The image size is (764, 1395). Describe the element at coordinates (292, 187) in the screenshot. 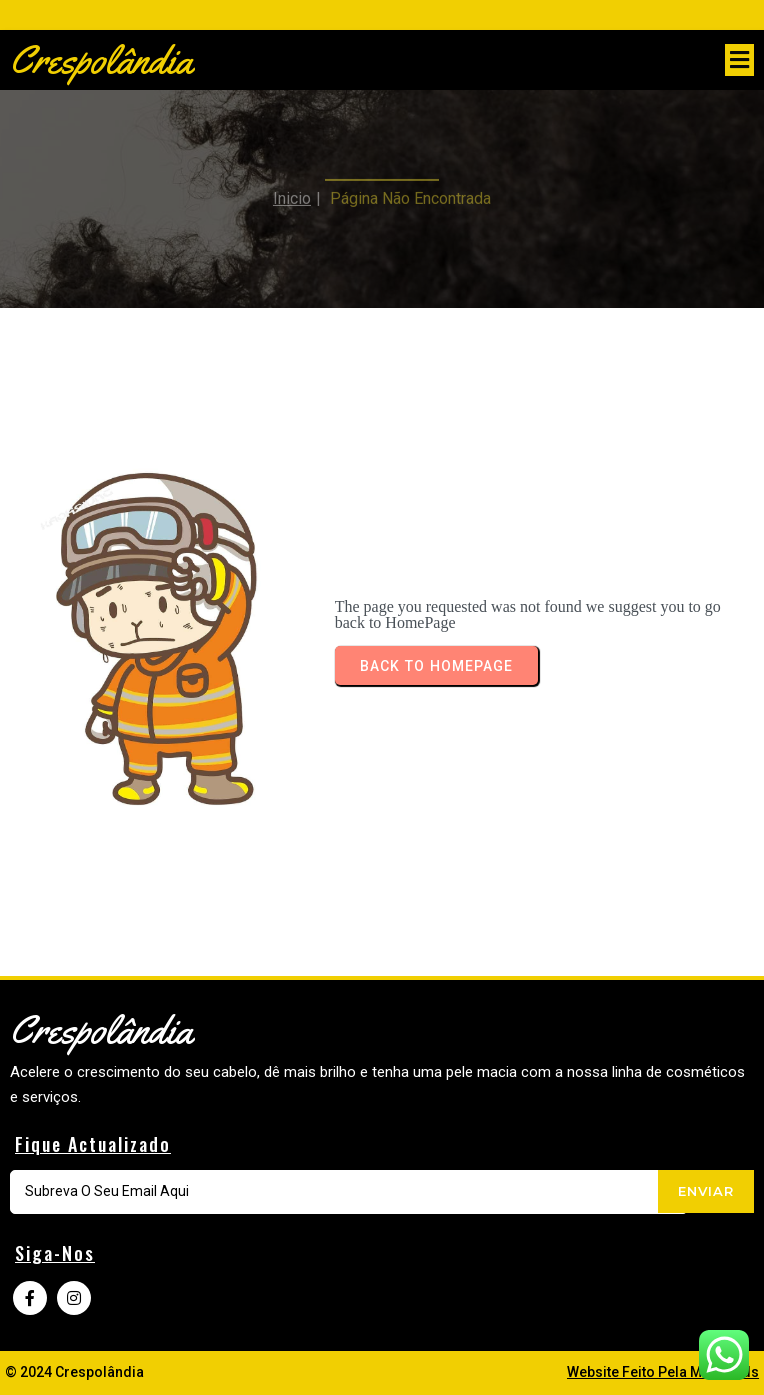

I see `Inicio` at that location.